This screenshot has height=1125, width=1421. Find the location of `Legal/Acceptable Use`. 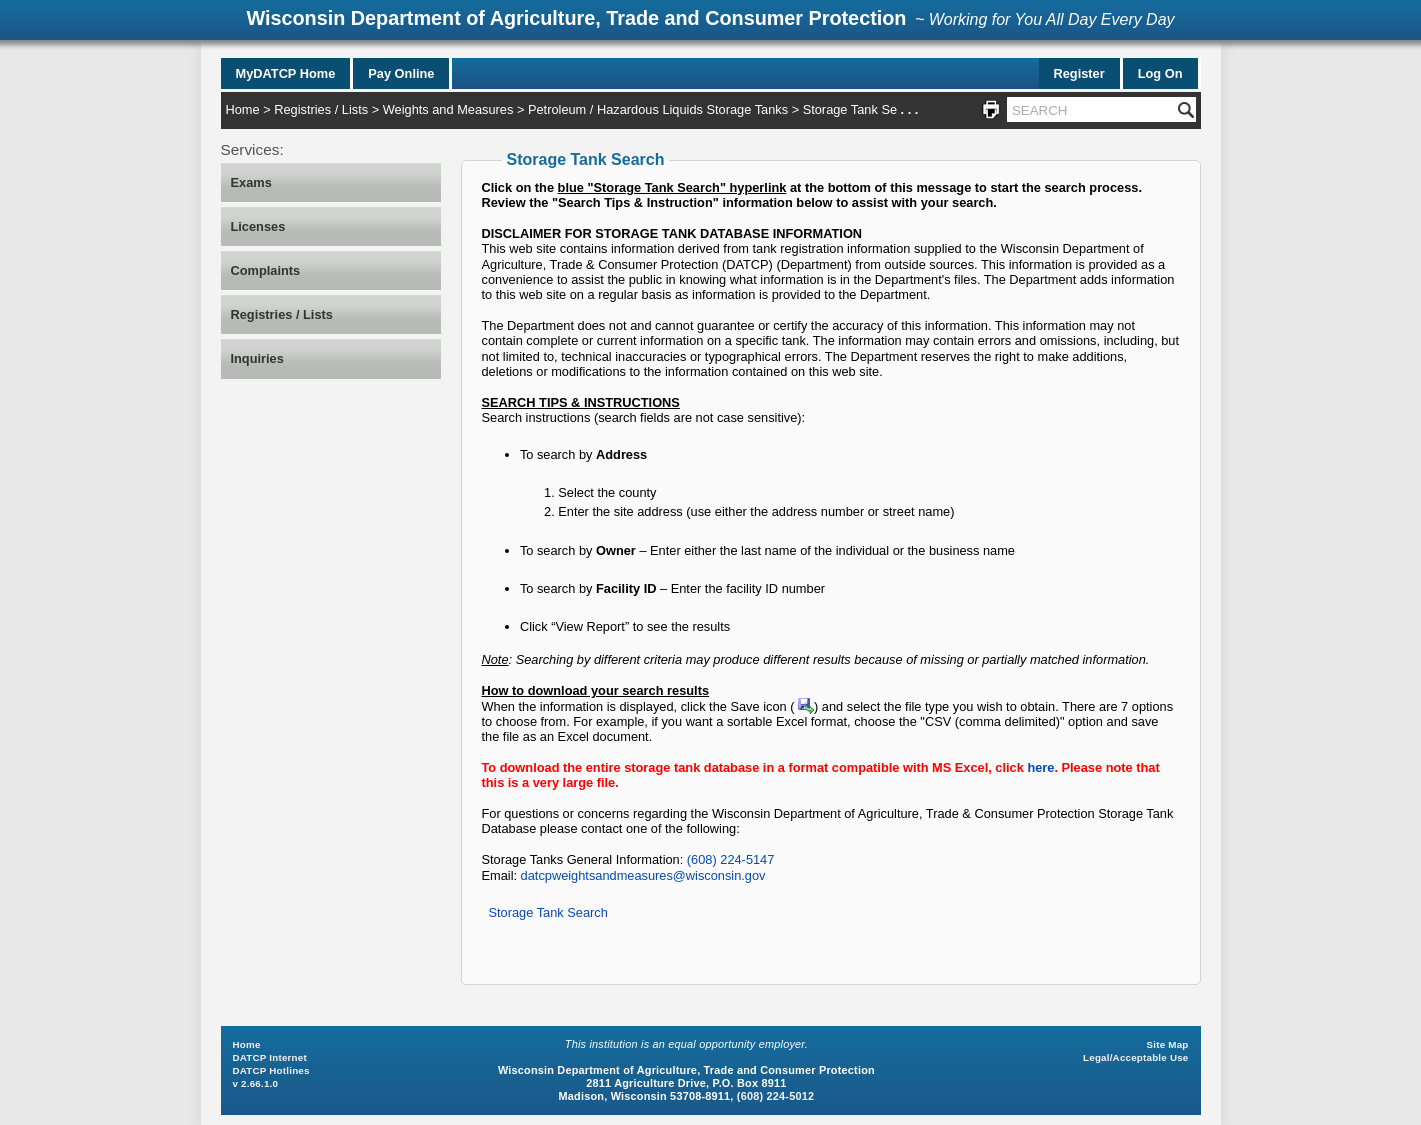

Legal/Acceptable Use is located at coordinates (1135, 1057).